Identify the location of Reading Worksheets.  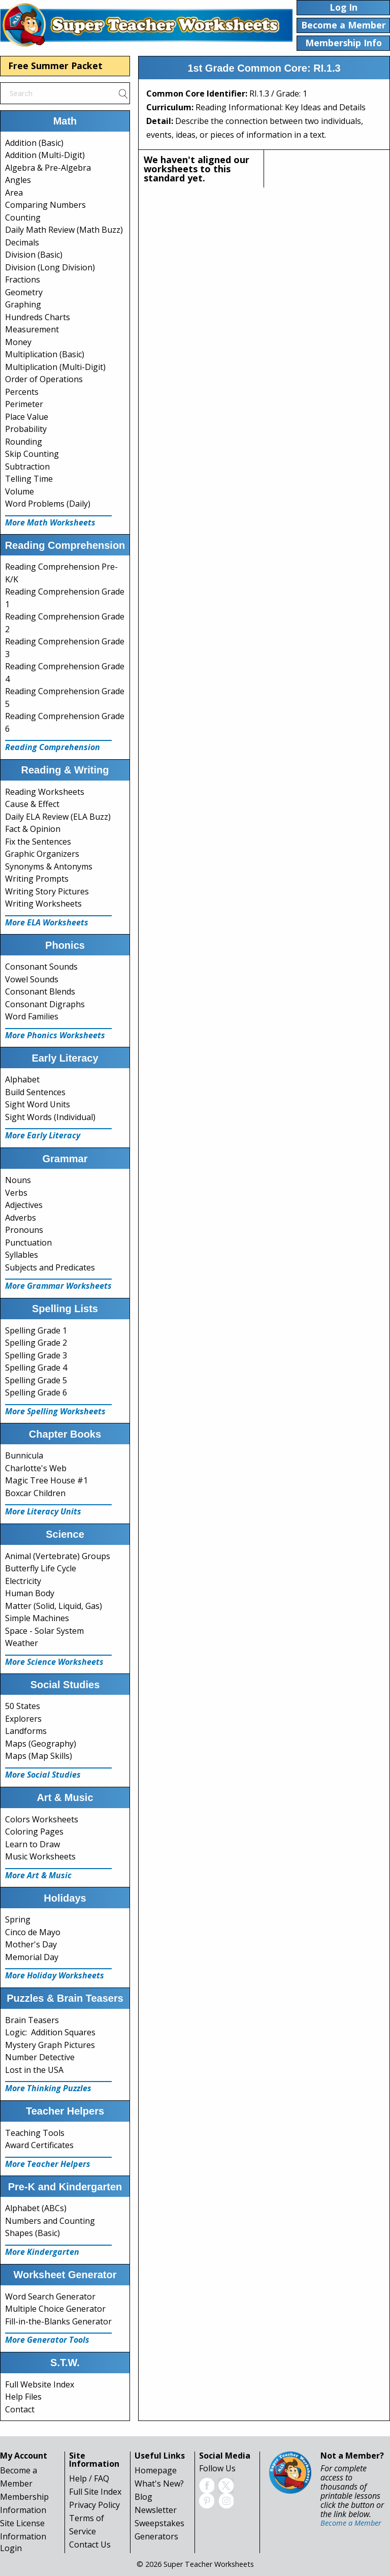
(44, 791).